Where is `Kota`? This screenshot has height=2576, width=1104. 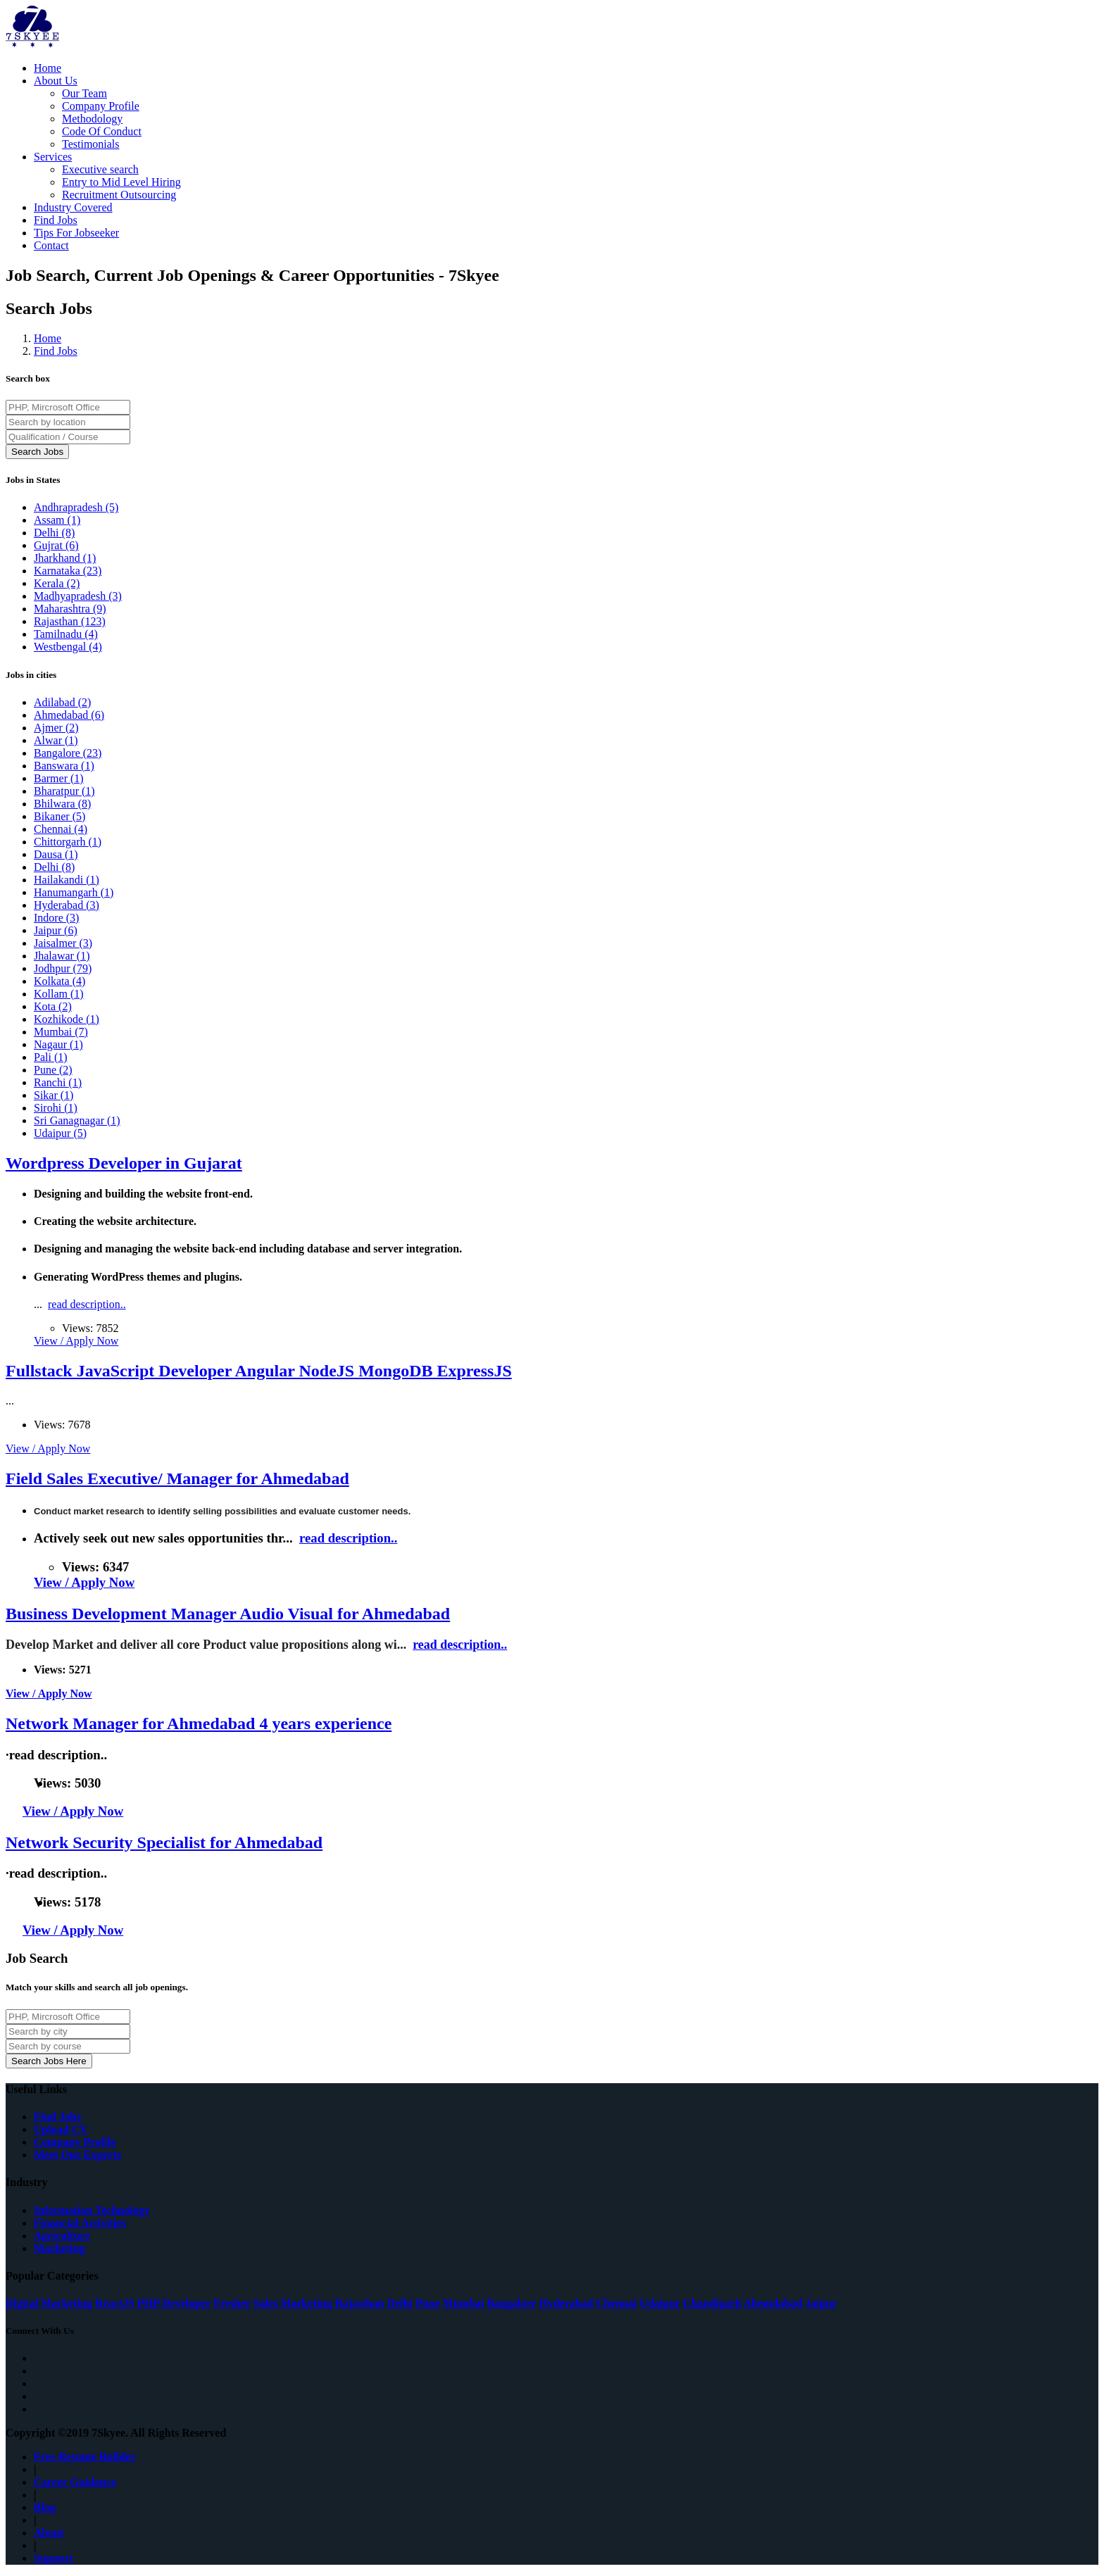
Kota is located at coordinates (53, 1006).